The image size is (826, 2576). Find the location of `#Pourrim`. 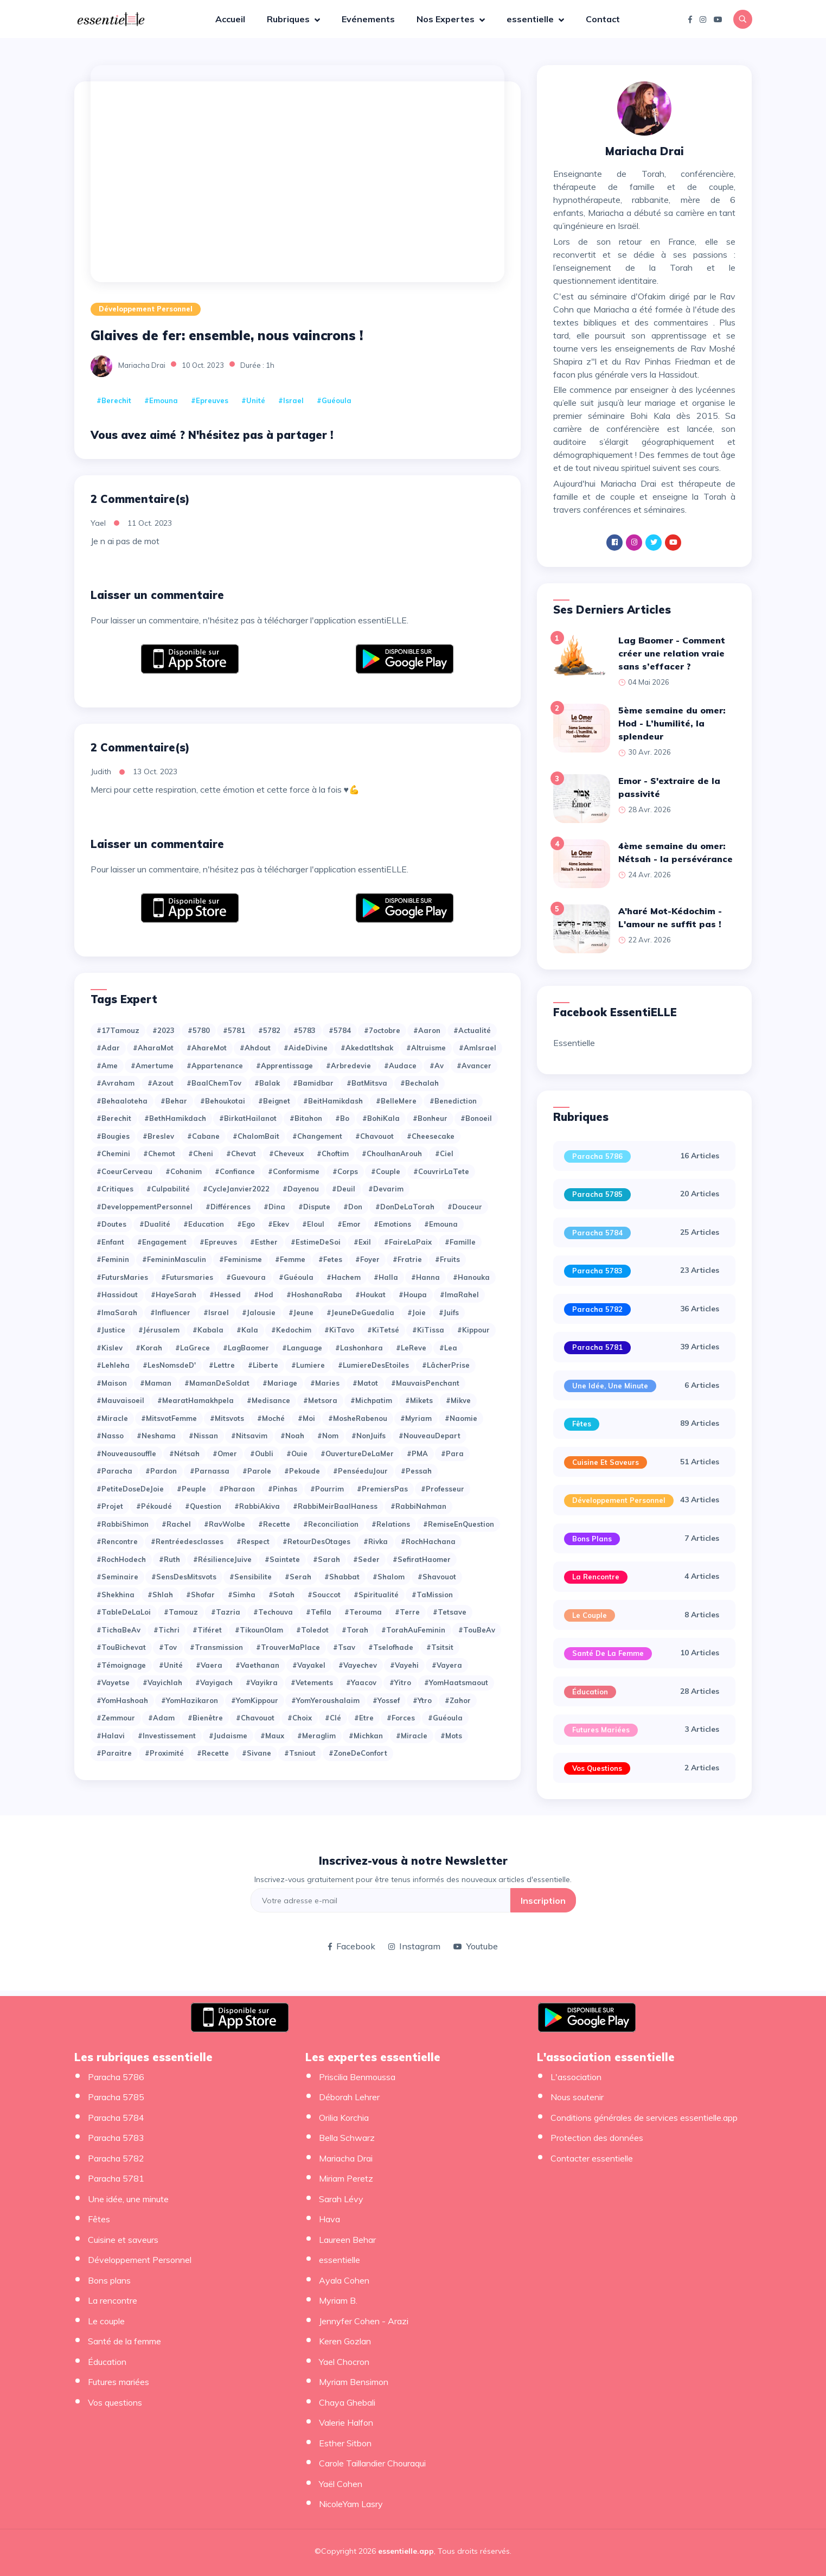

#Pourrim is located at coordinates (327, 1488).